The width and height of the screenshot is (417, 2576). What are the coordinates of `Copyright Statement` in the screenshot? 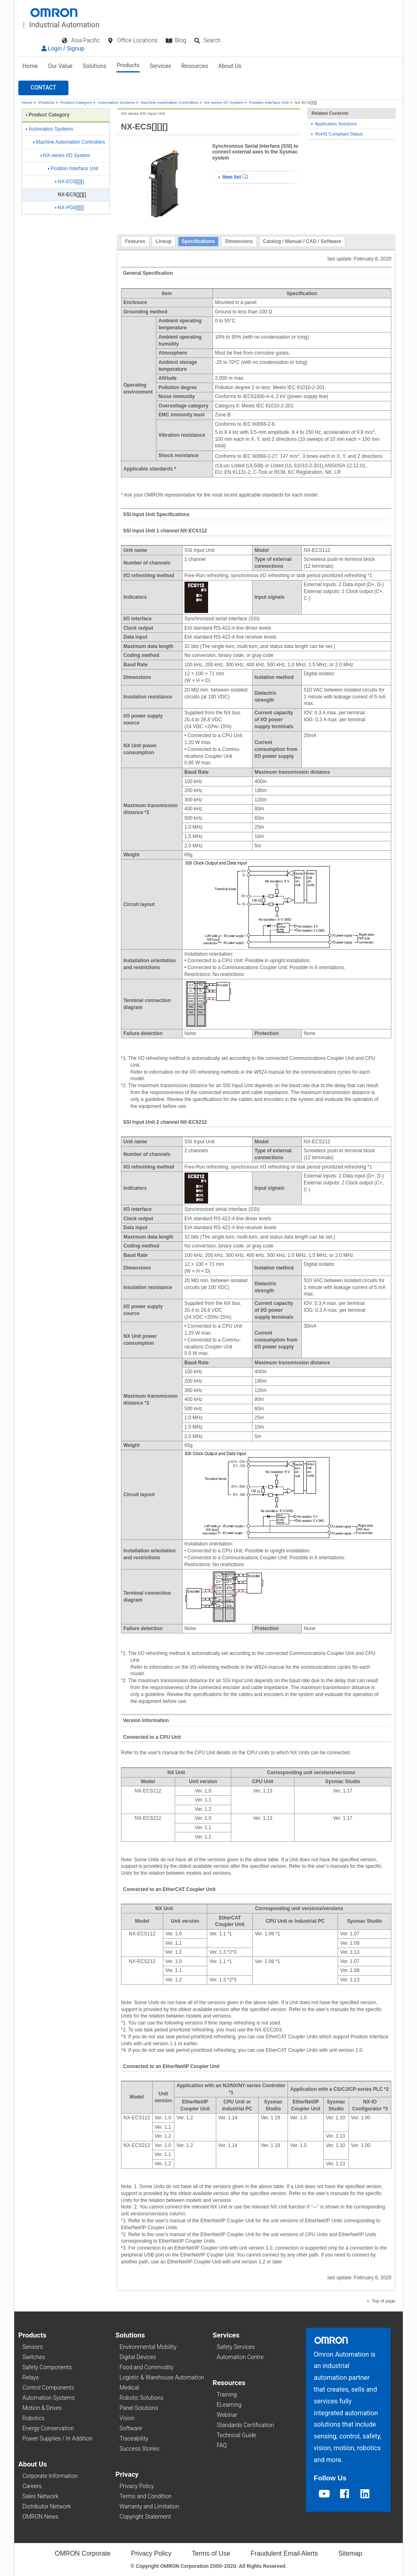 It's located at (145, 2516).